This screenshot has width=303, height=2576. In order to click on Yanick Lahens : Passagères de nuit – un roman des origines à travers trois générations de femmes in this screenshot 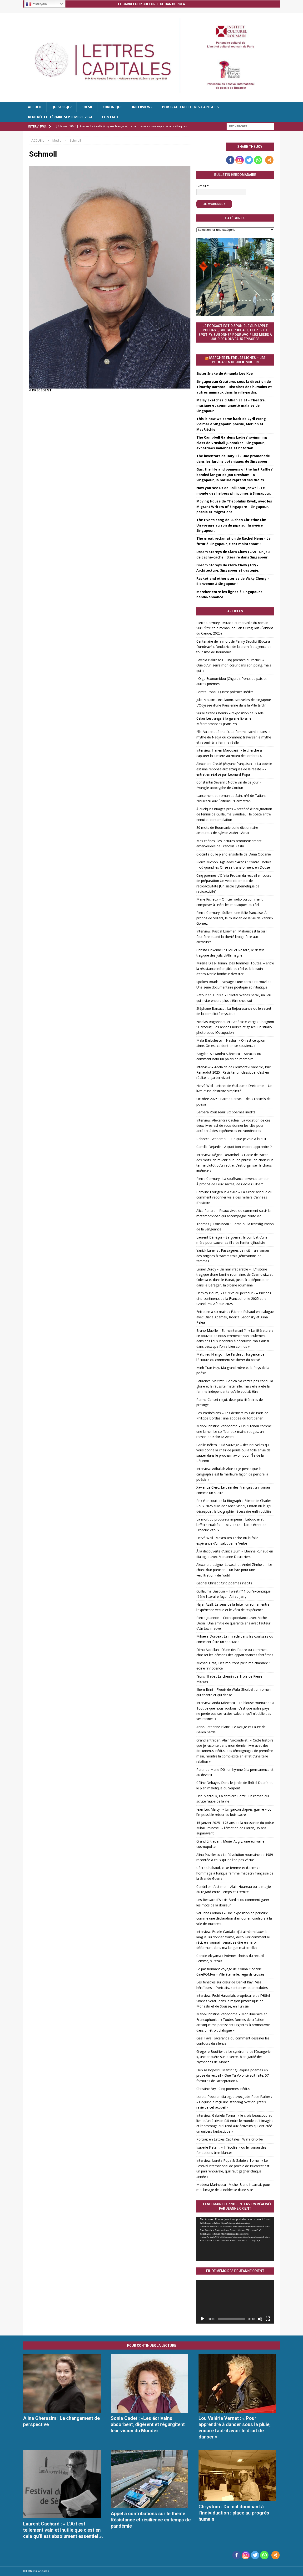, I will do `click(232, 1255)`.